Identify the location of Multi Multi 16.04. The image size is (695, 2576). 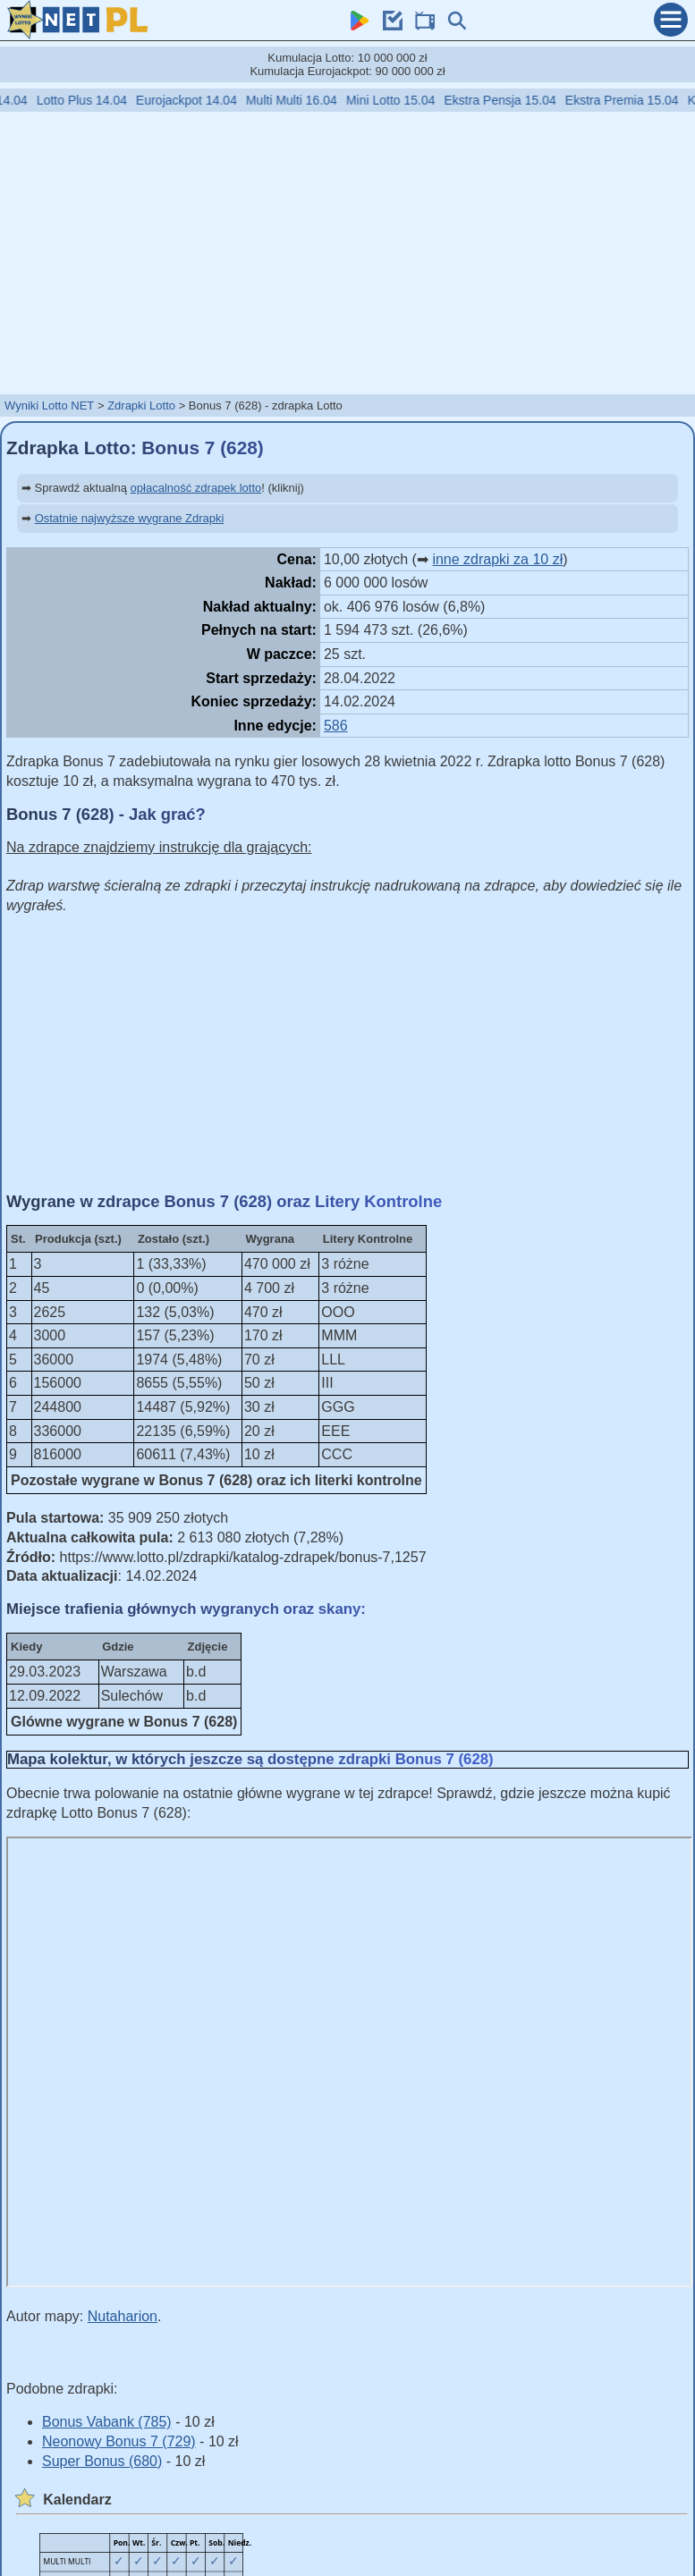
(308, 100).